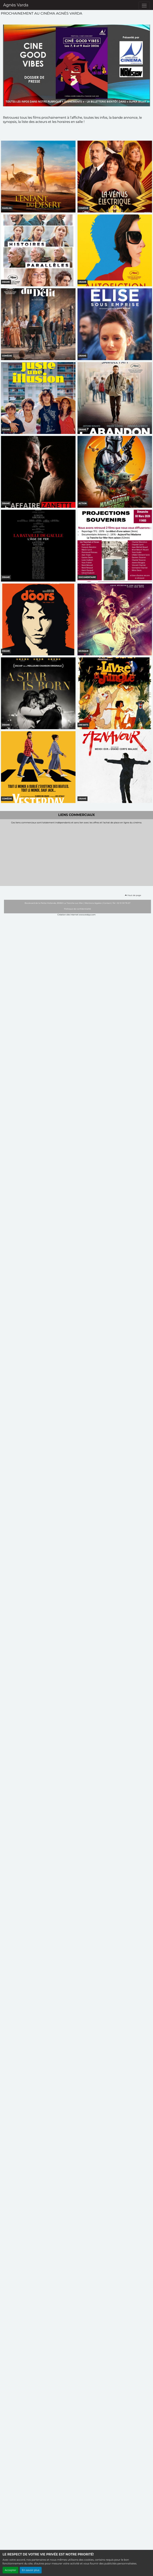  Describe the element at coordinates (30, 2570) in the screenshot. I see `En savoir plus` at that location.